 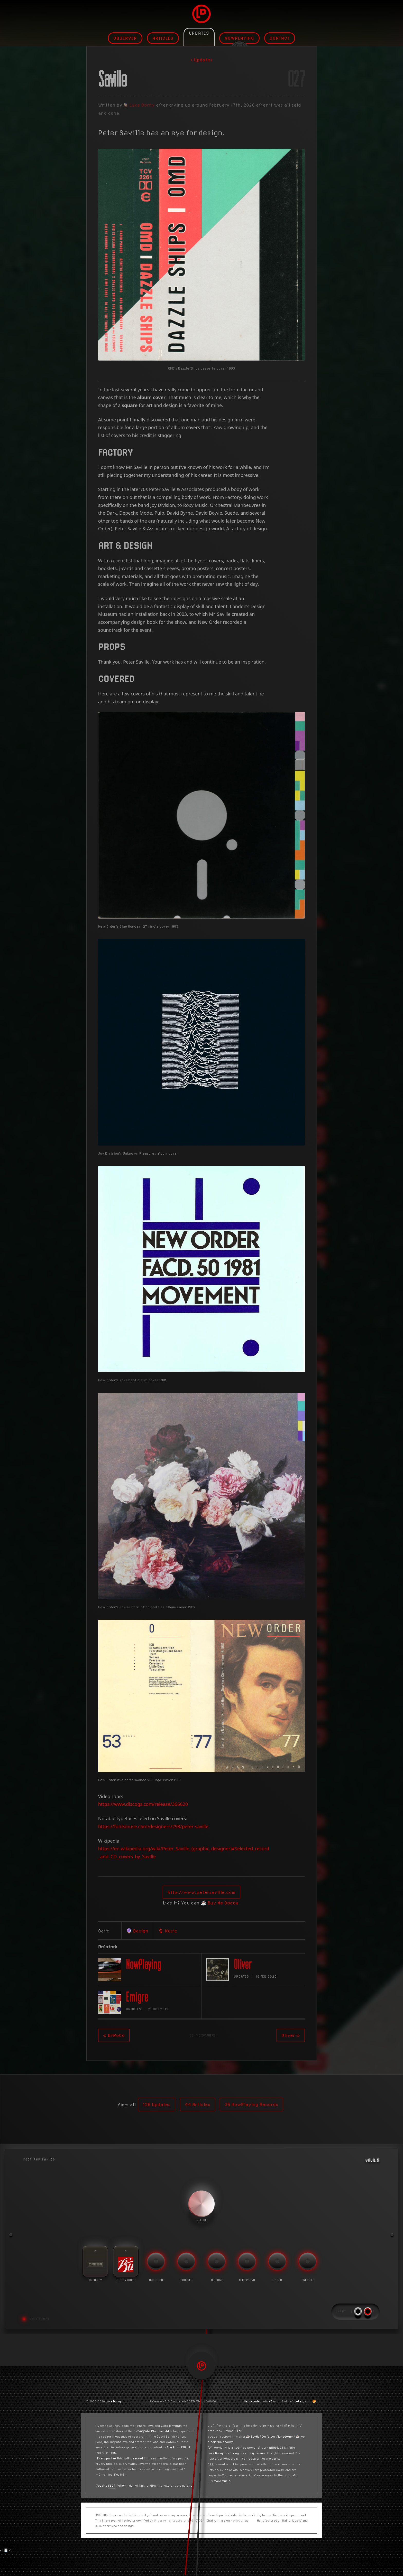 I want to click on Oliver », so click(x=290, y=2035).